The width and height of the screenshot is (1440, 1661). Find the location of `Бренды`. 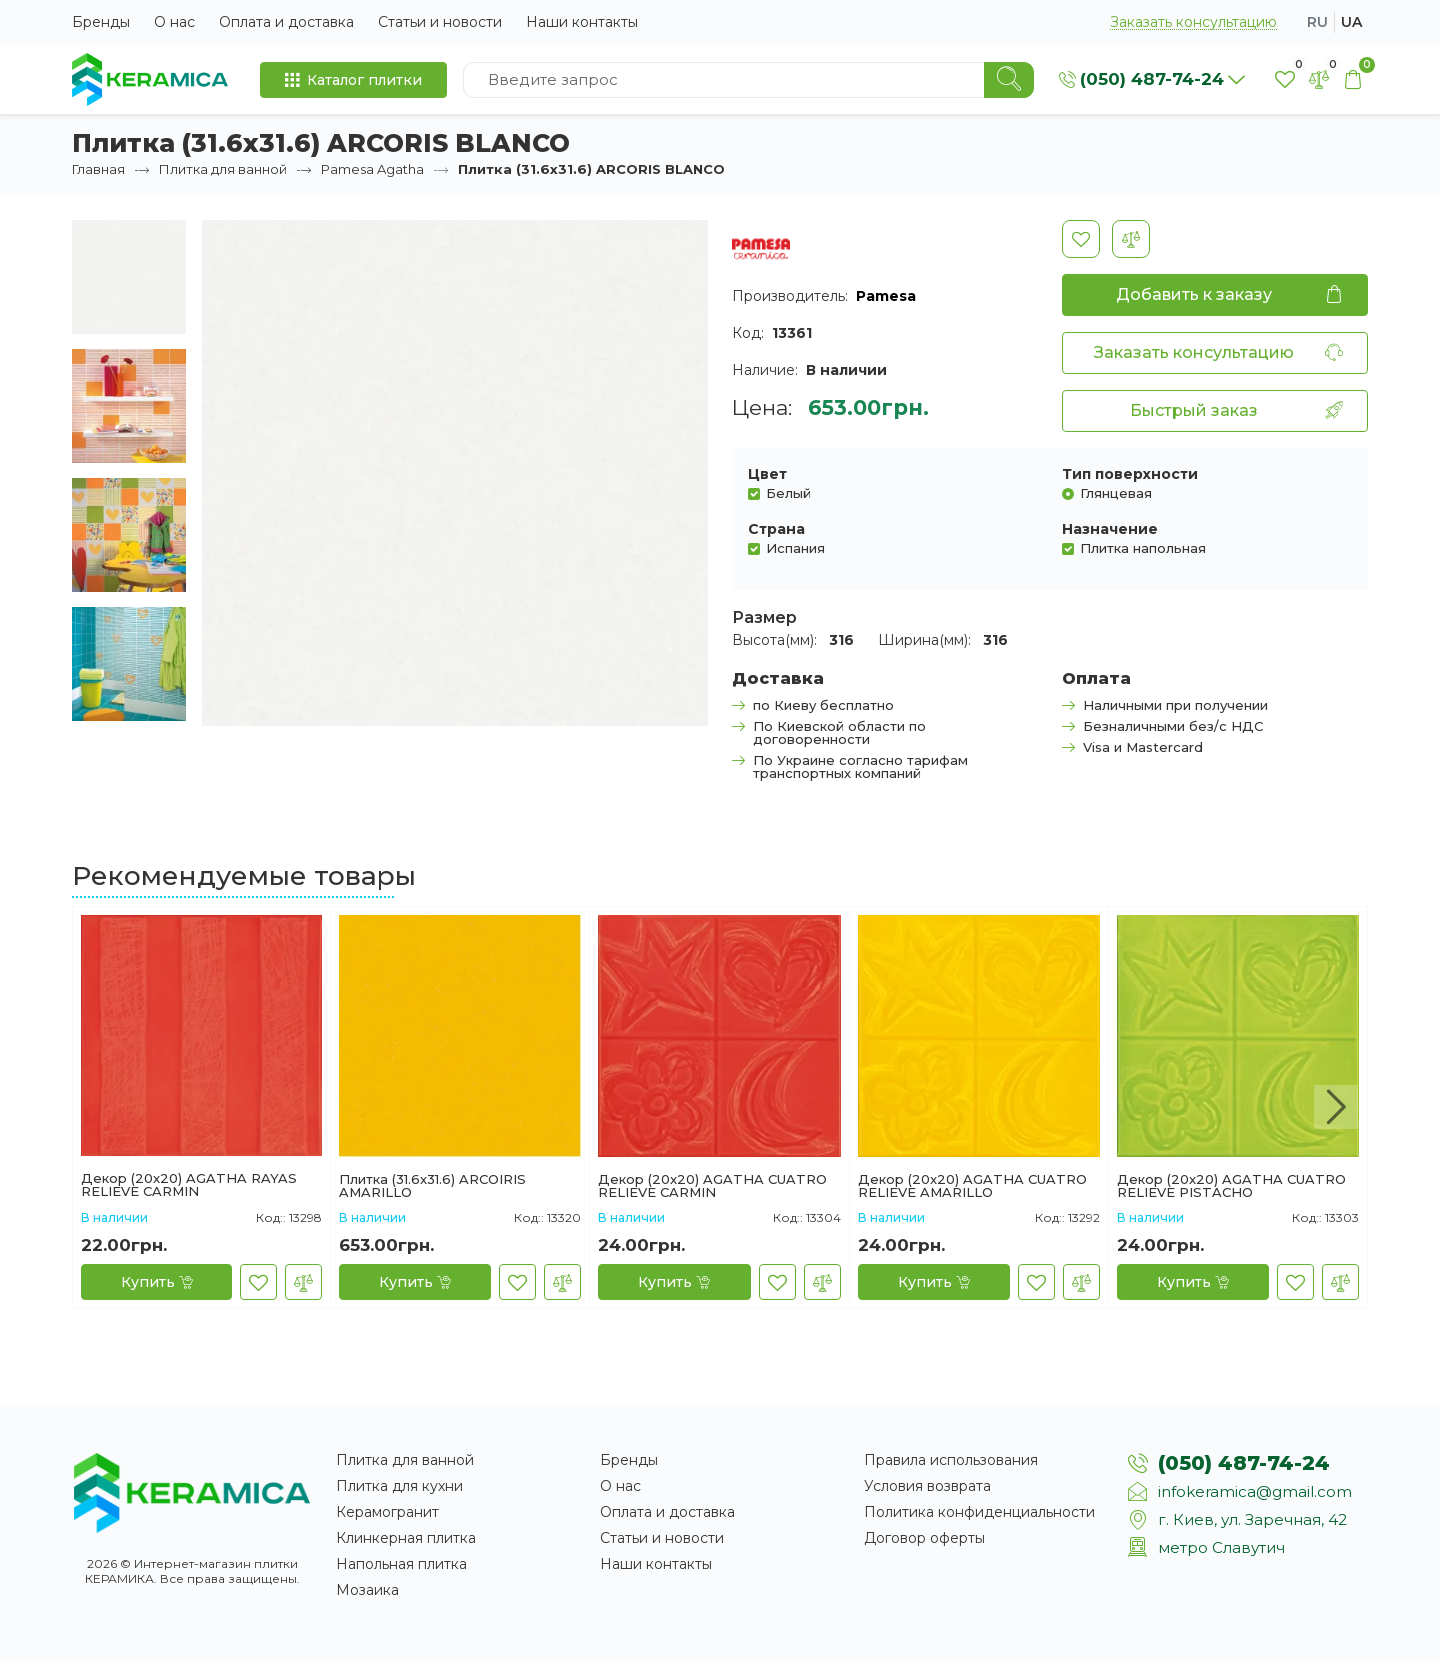

Бренды is located at coordinates (101, 22).